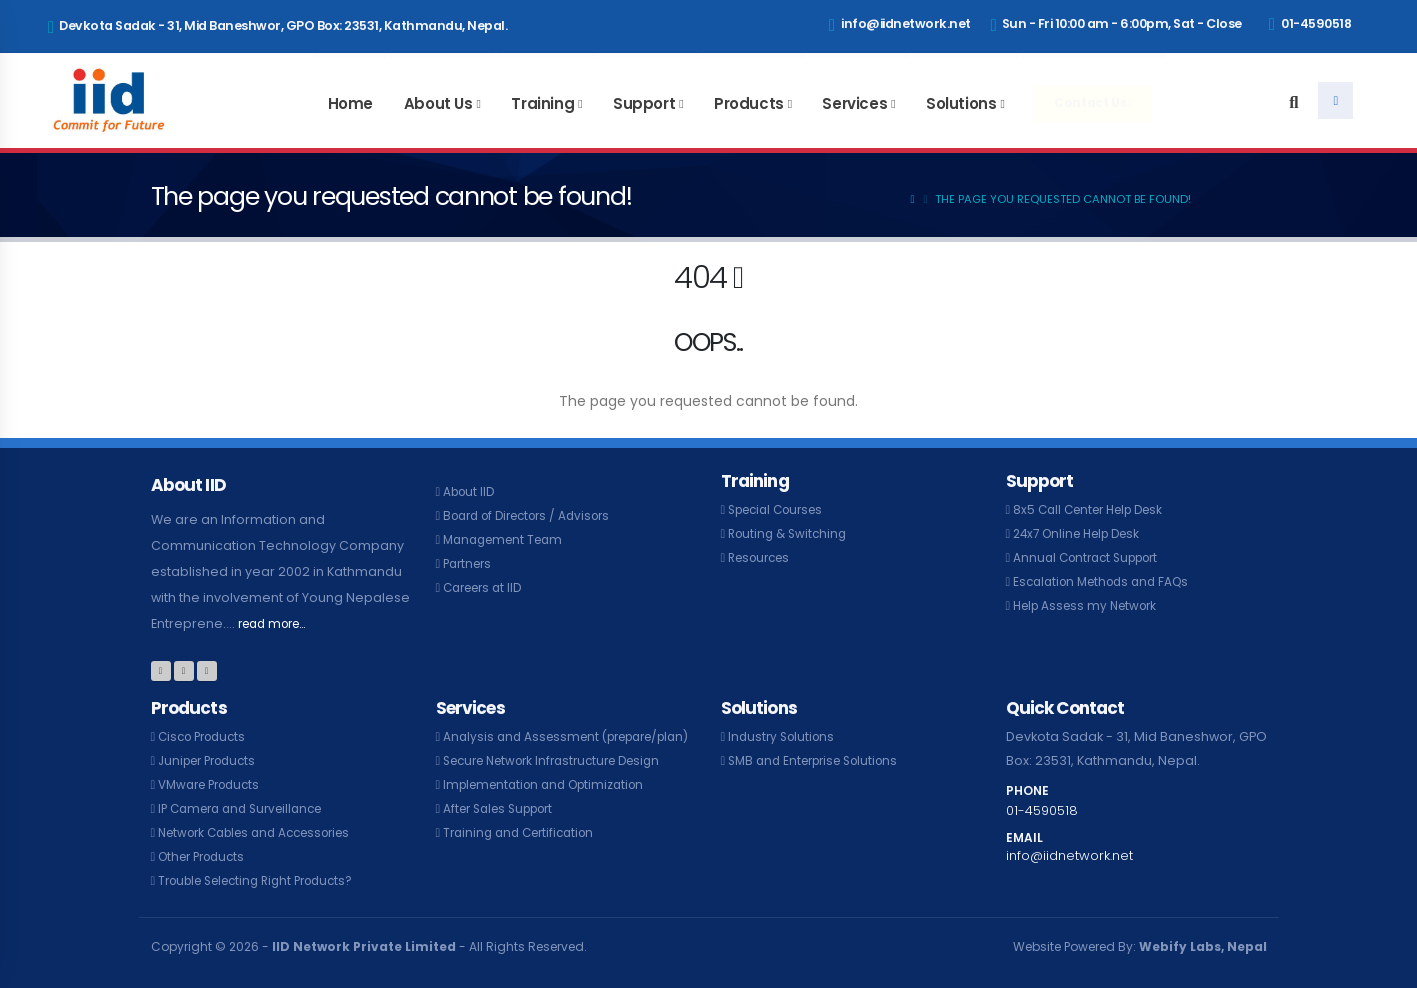  Describe the element at coordinates (791, 533) in the screenshot. I see `Routing & Switching` at that location.